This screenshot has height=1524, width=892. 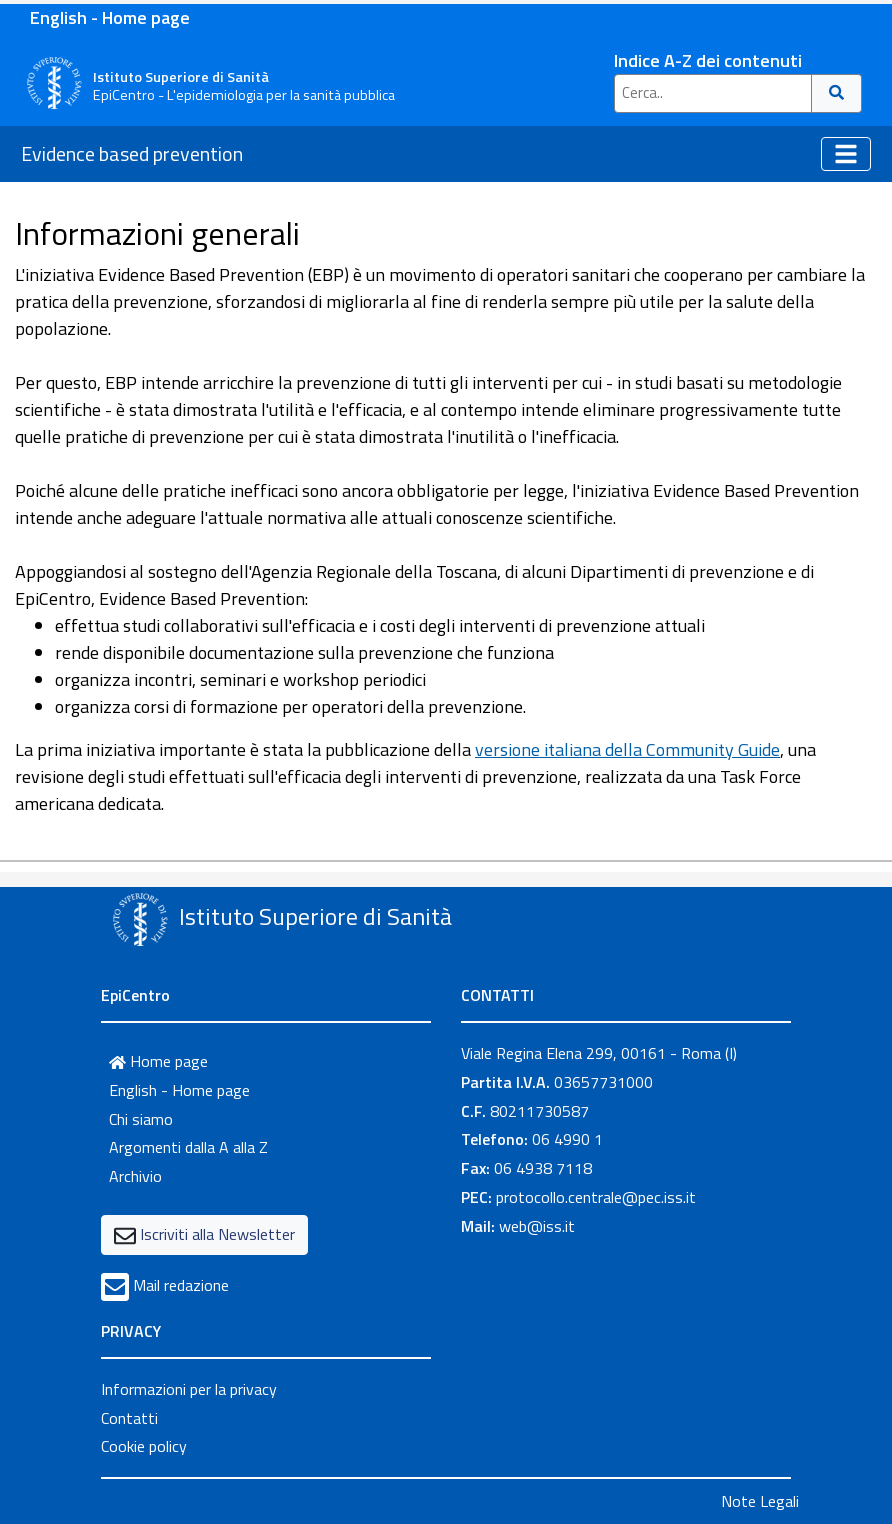 I want to click on Indice A-Z dei contenuti, so click(x=708, y=60).